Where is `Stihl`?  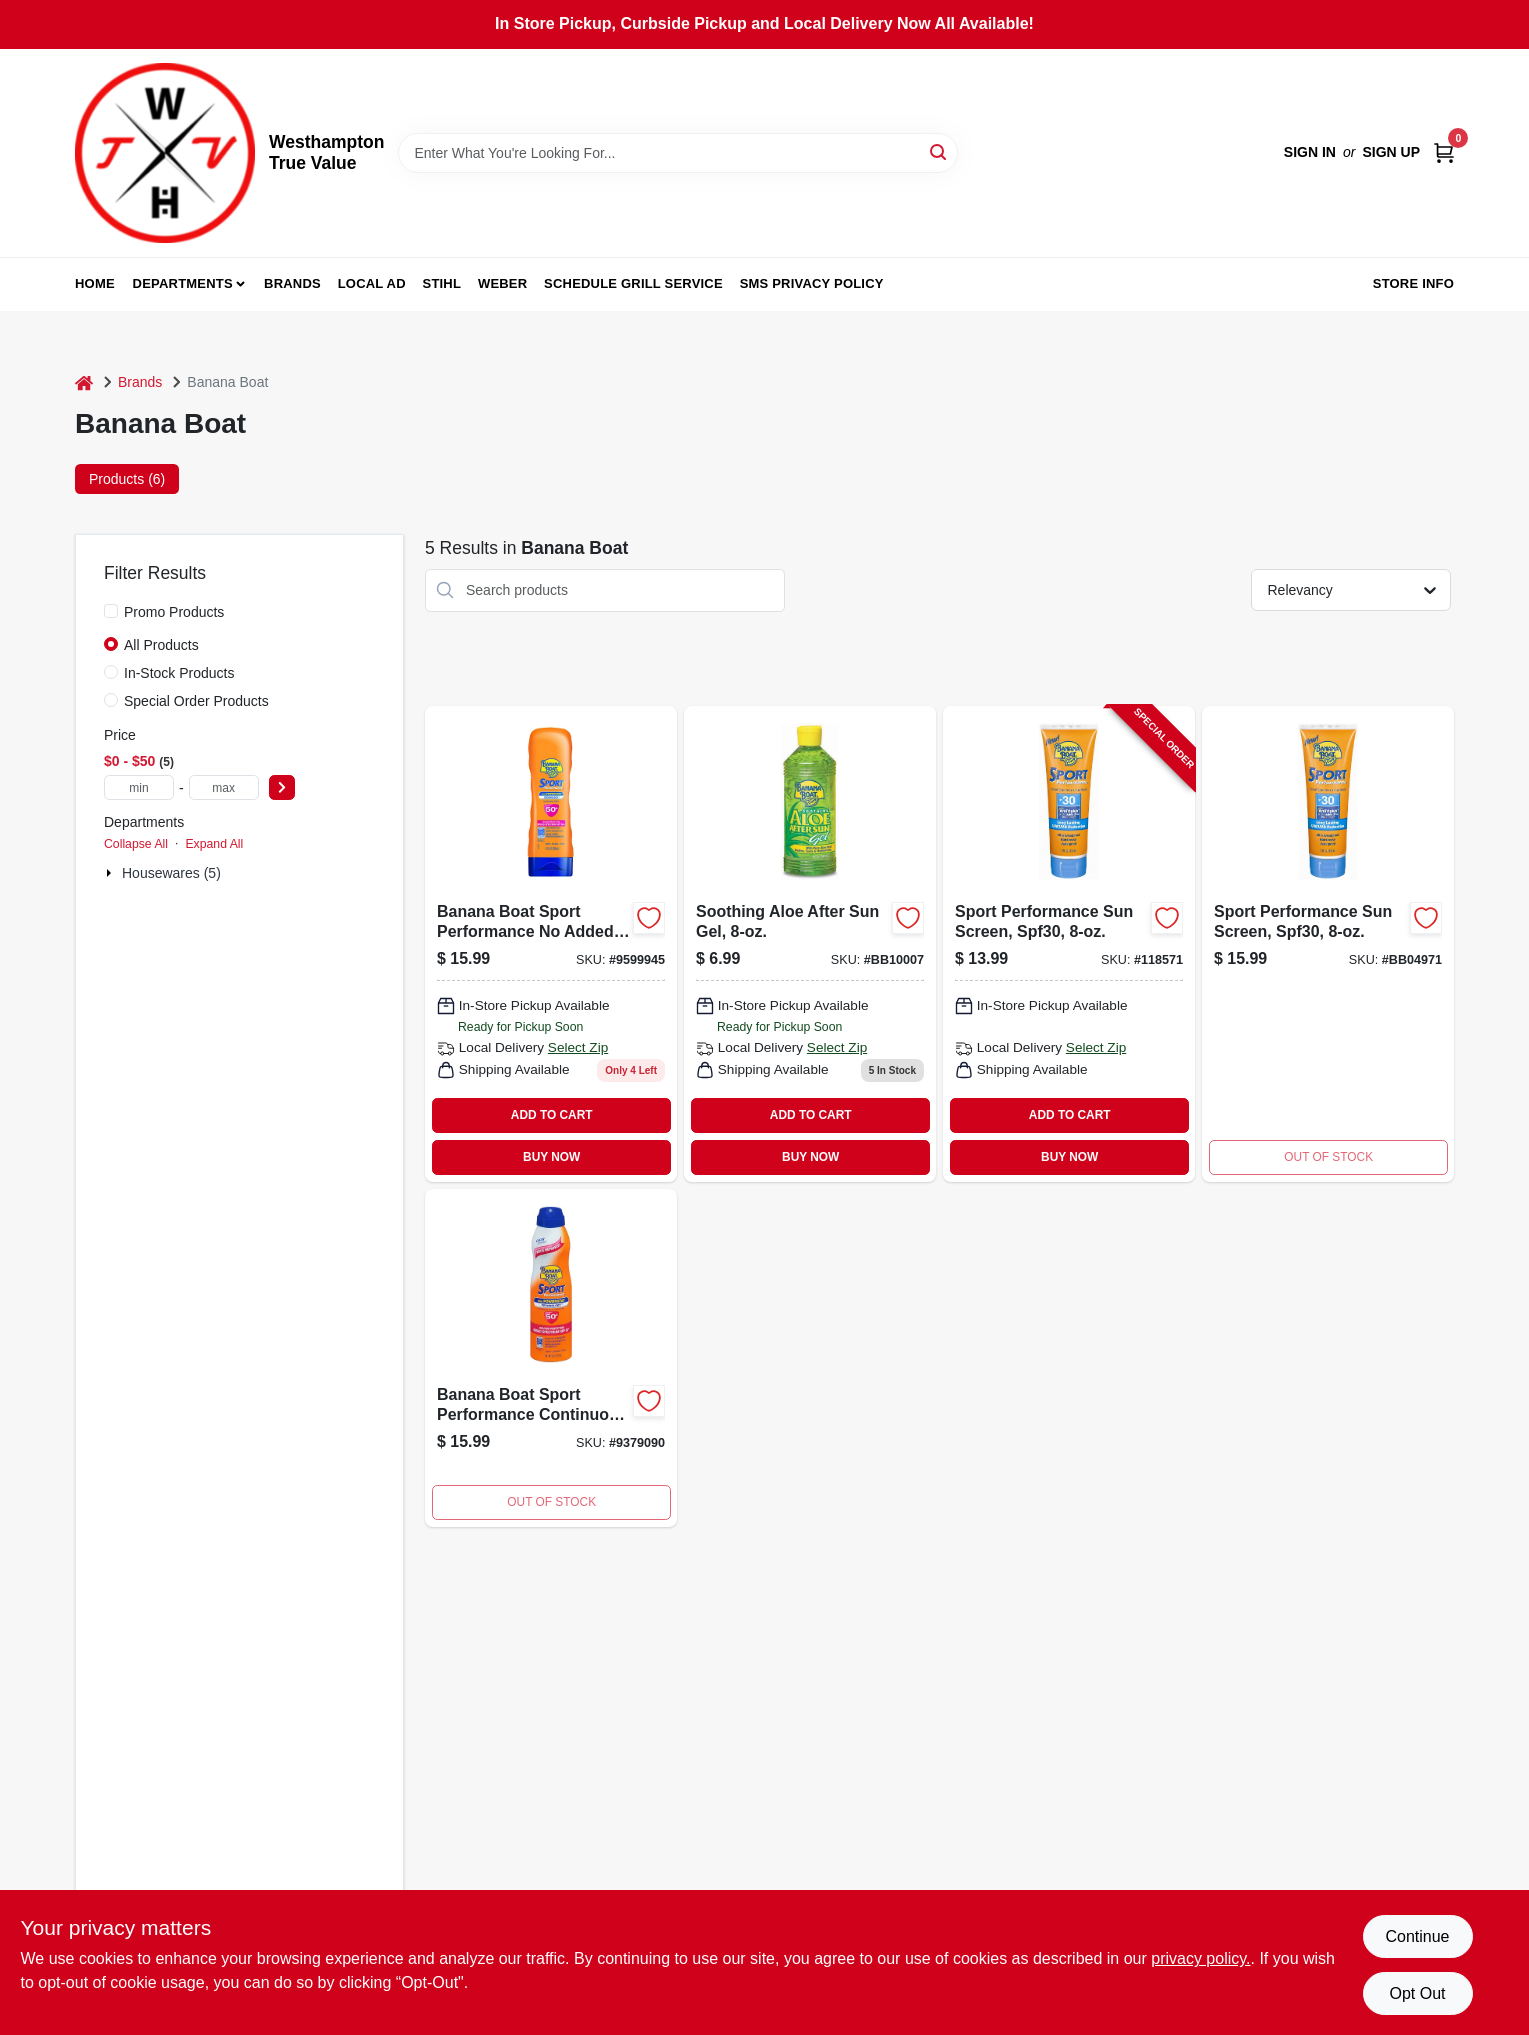
Stihl is located at coordinates (442, 283).